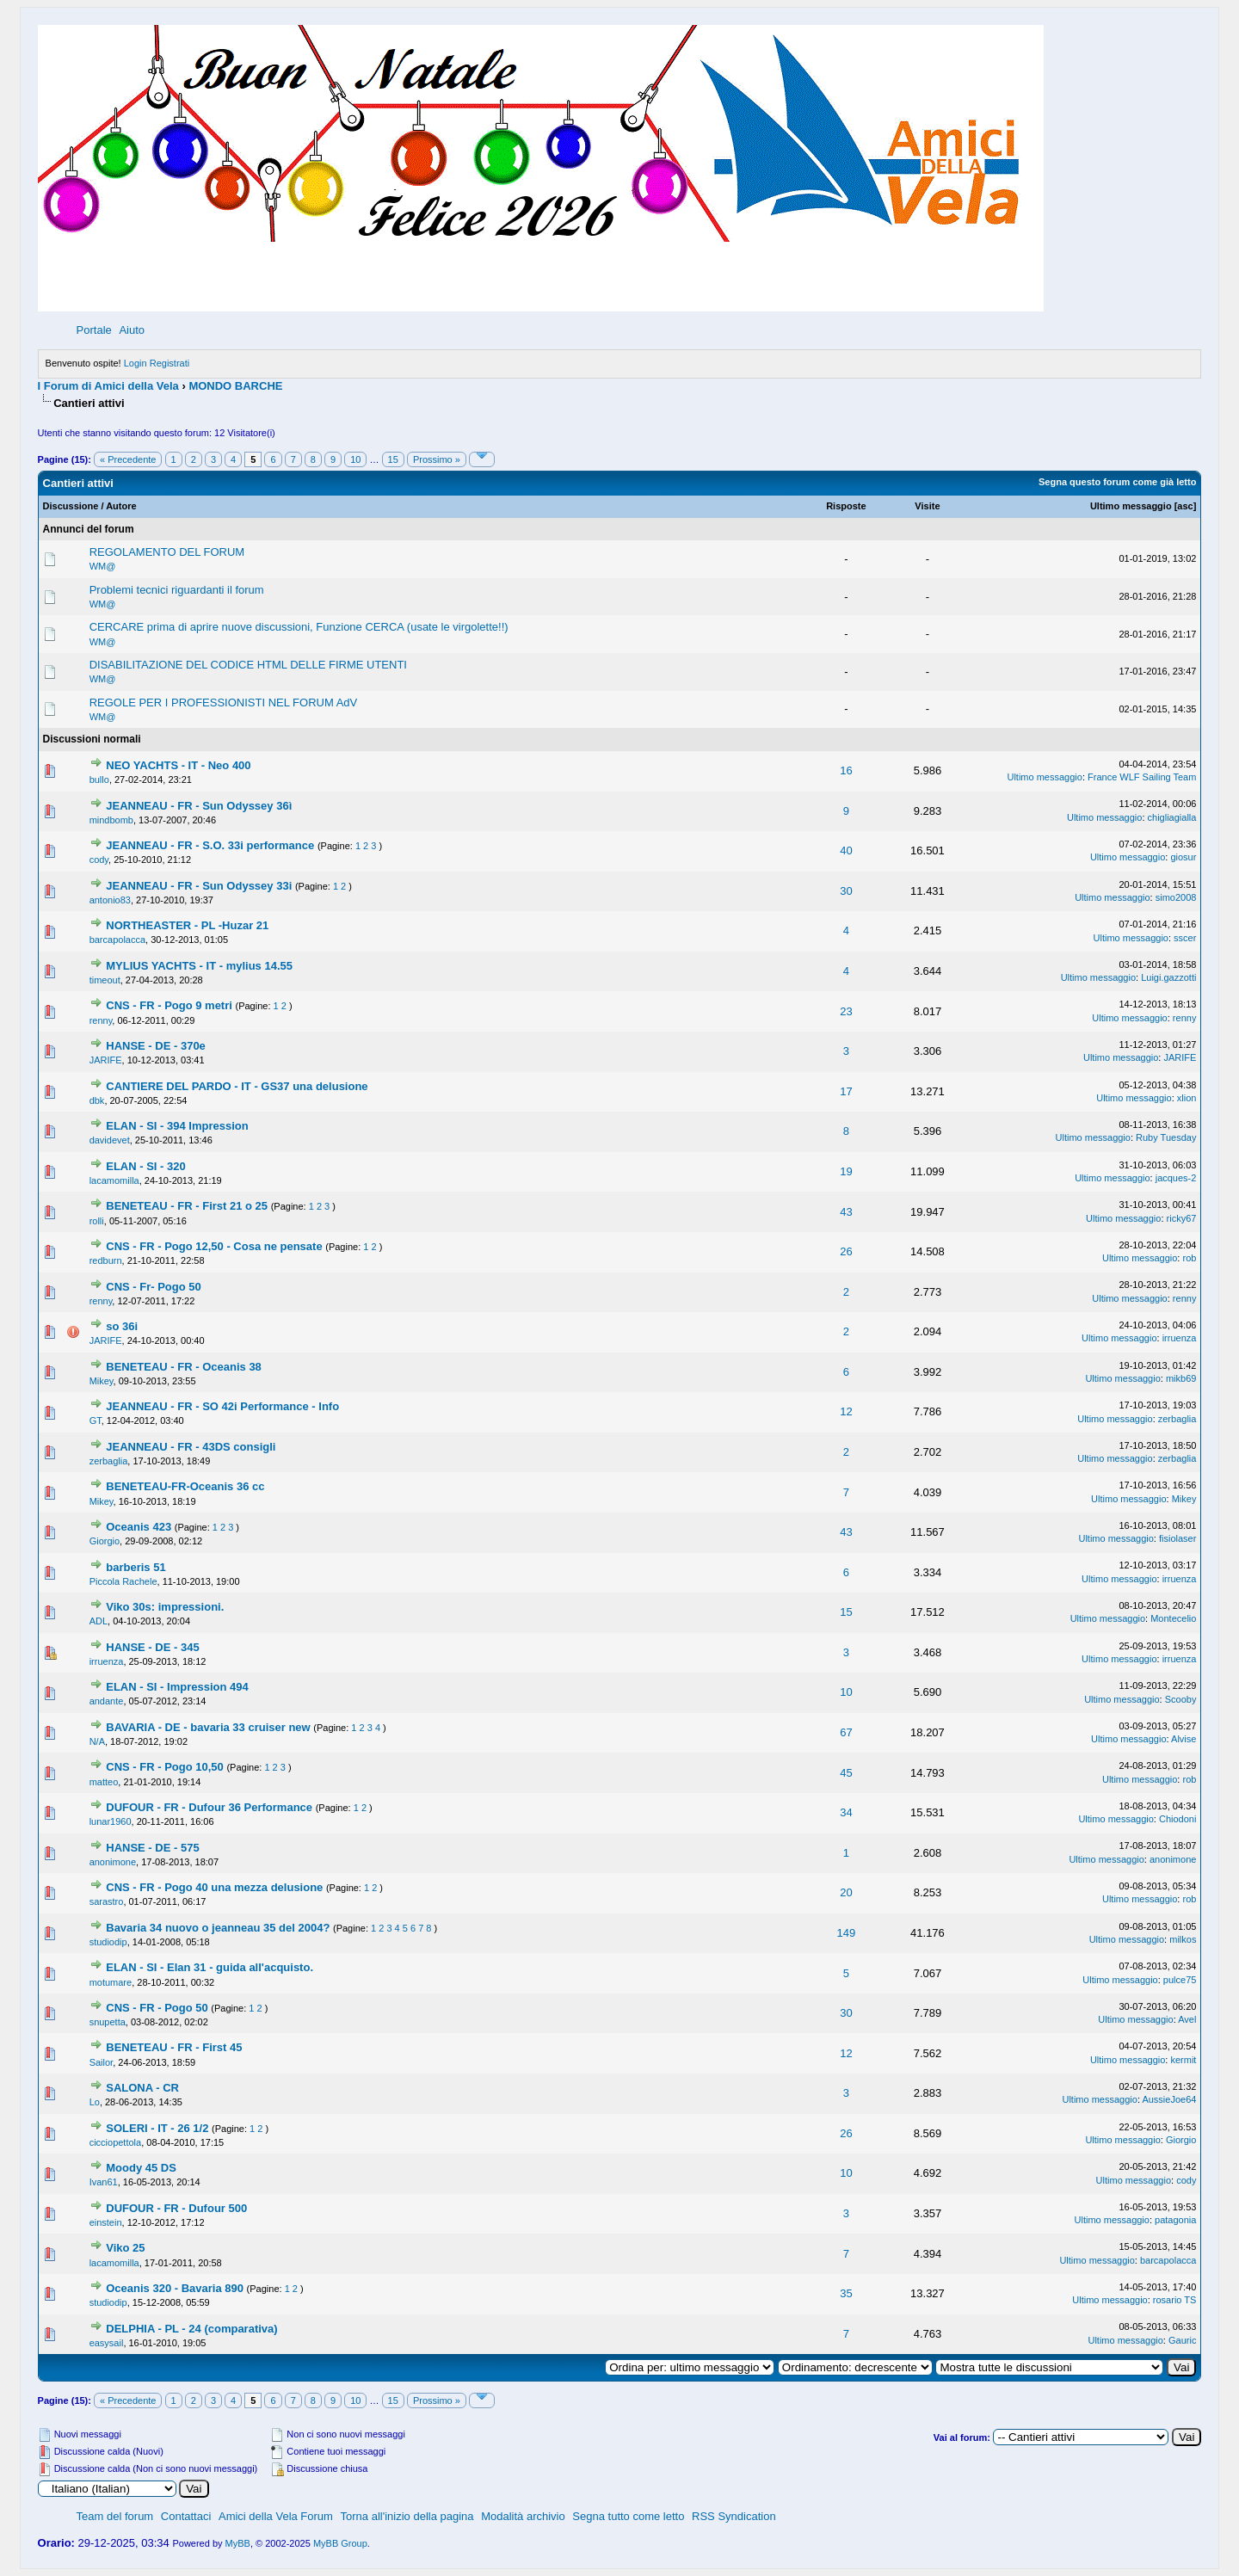 The image size is (1239, 2576). I want to click on MyBB, so click(237, 2543).